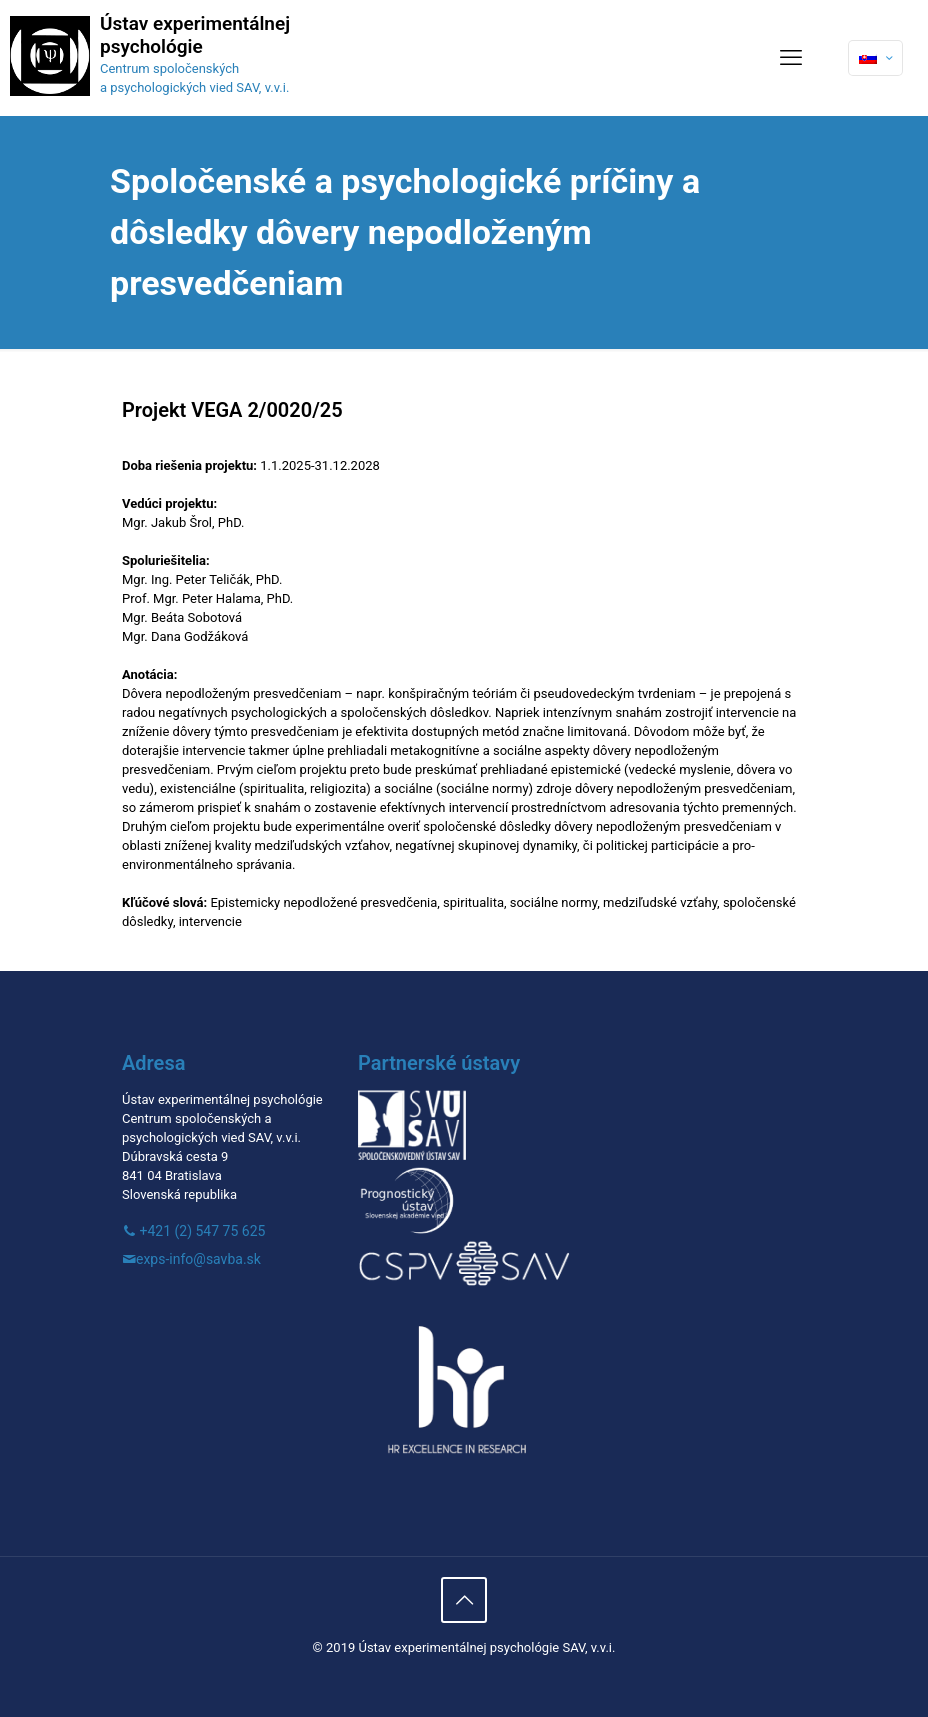 Image resolution: width=928 pixels, height=1717 pixels. Describe the element at coordinates (464, 1600) in the screenshot. I see `[Back to top icon]` at that location.